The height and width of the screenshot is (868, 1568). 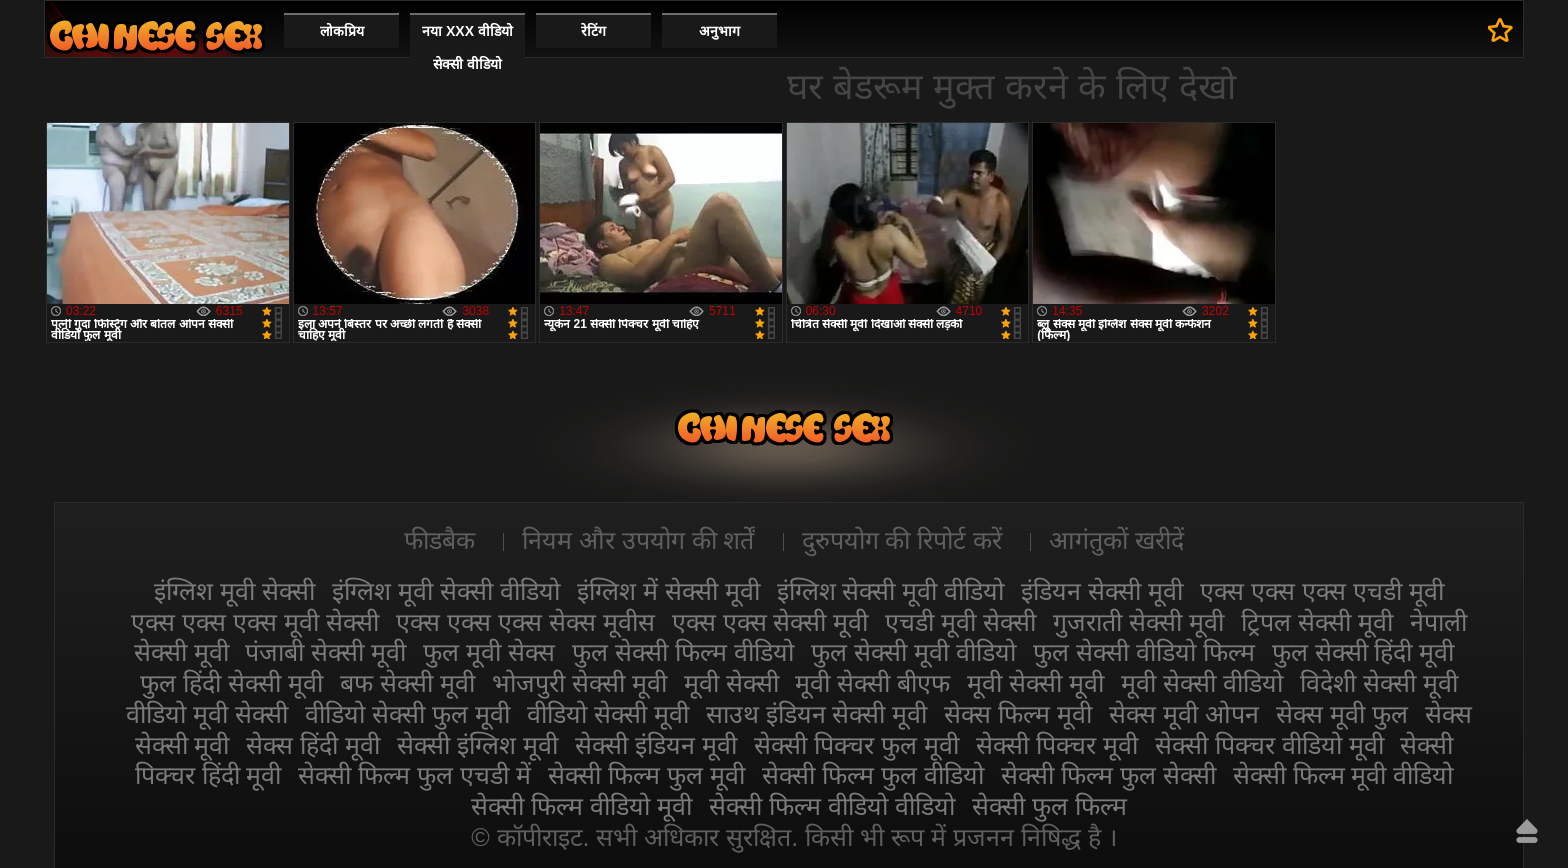 I want to click on वीडियो सेक्सी फुल मूवी, so click(x=407, y=714).